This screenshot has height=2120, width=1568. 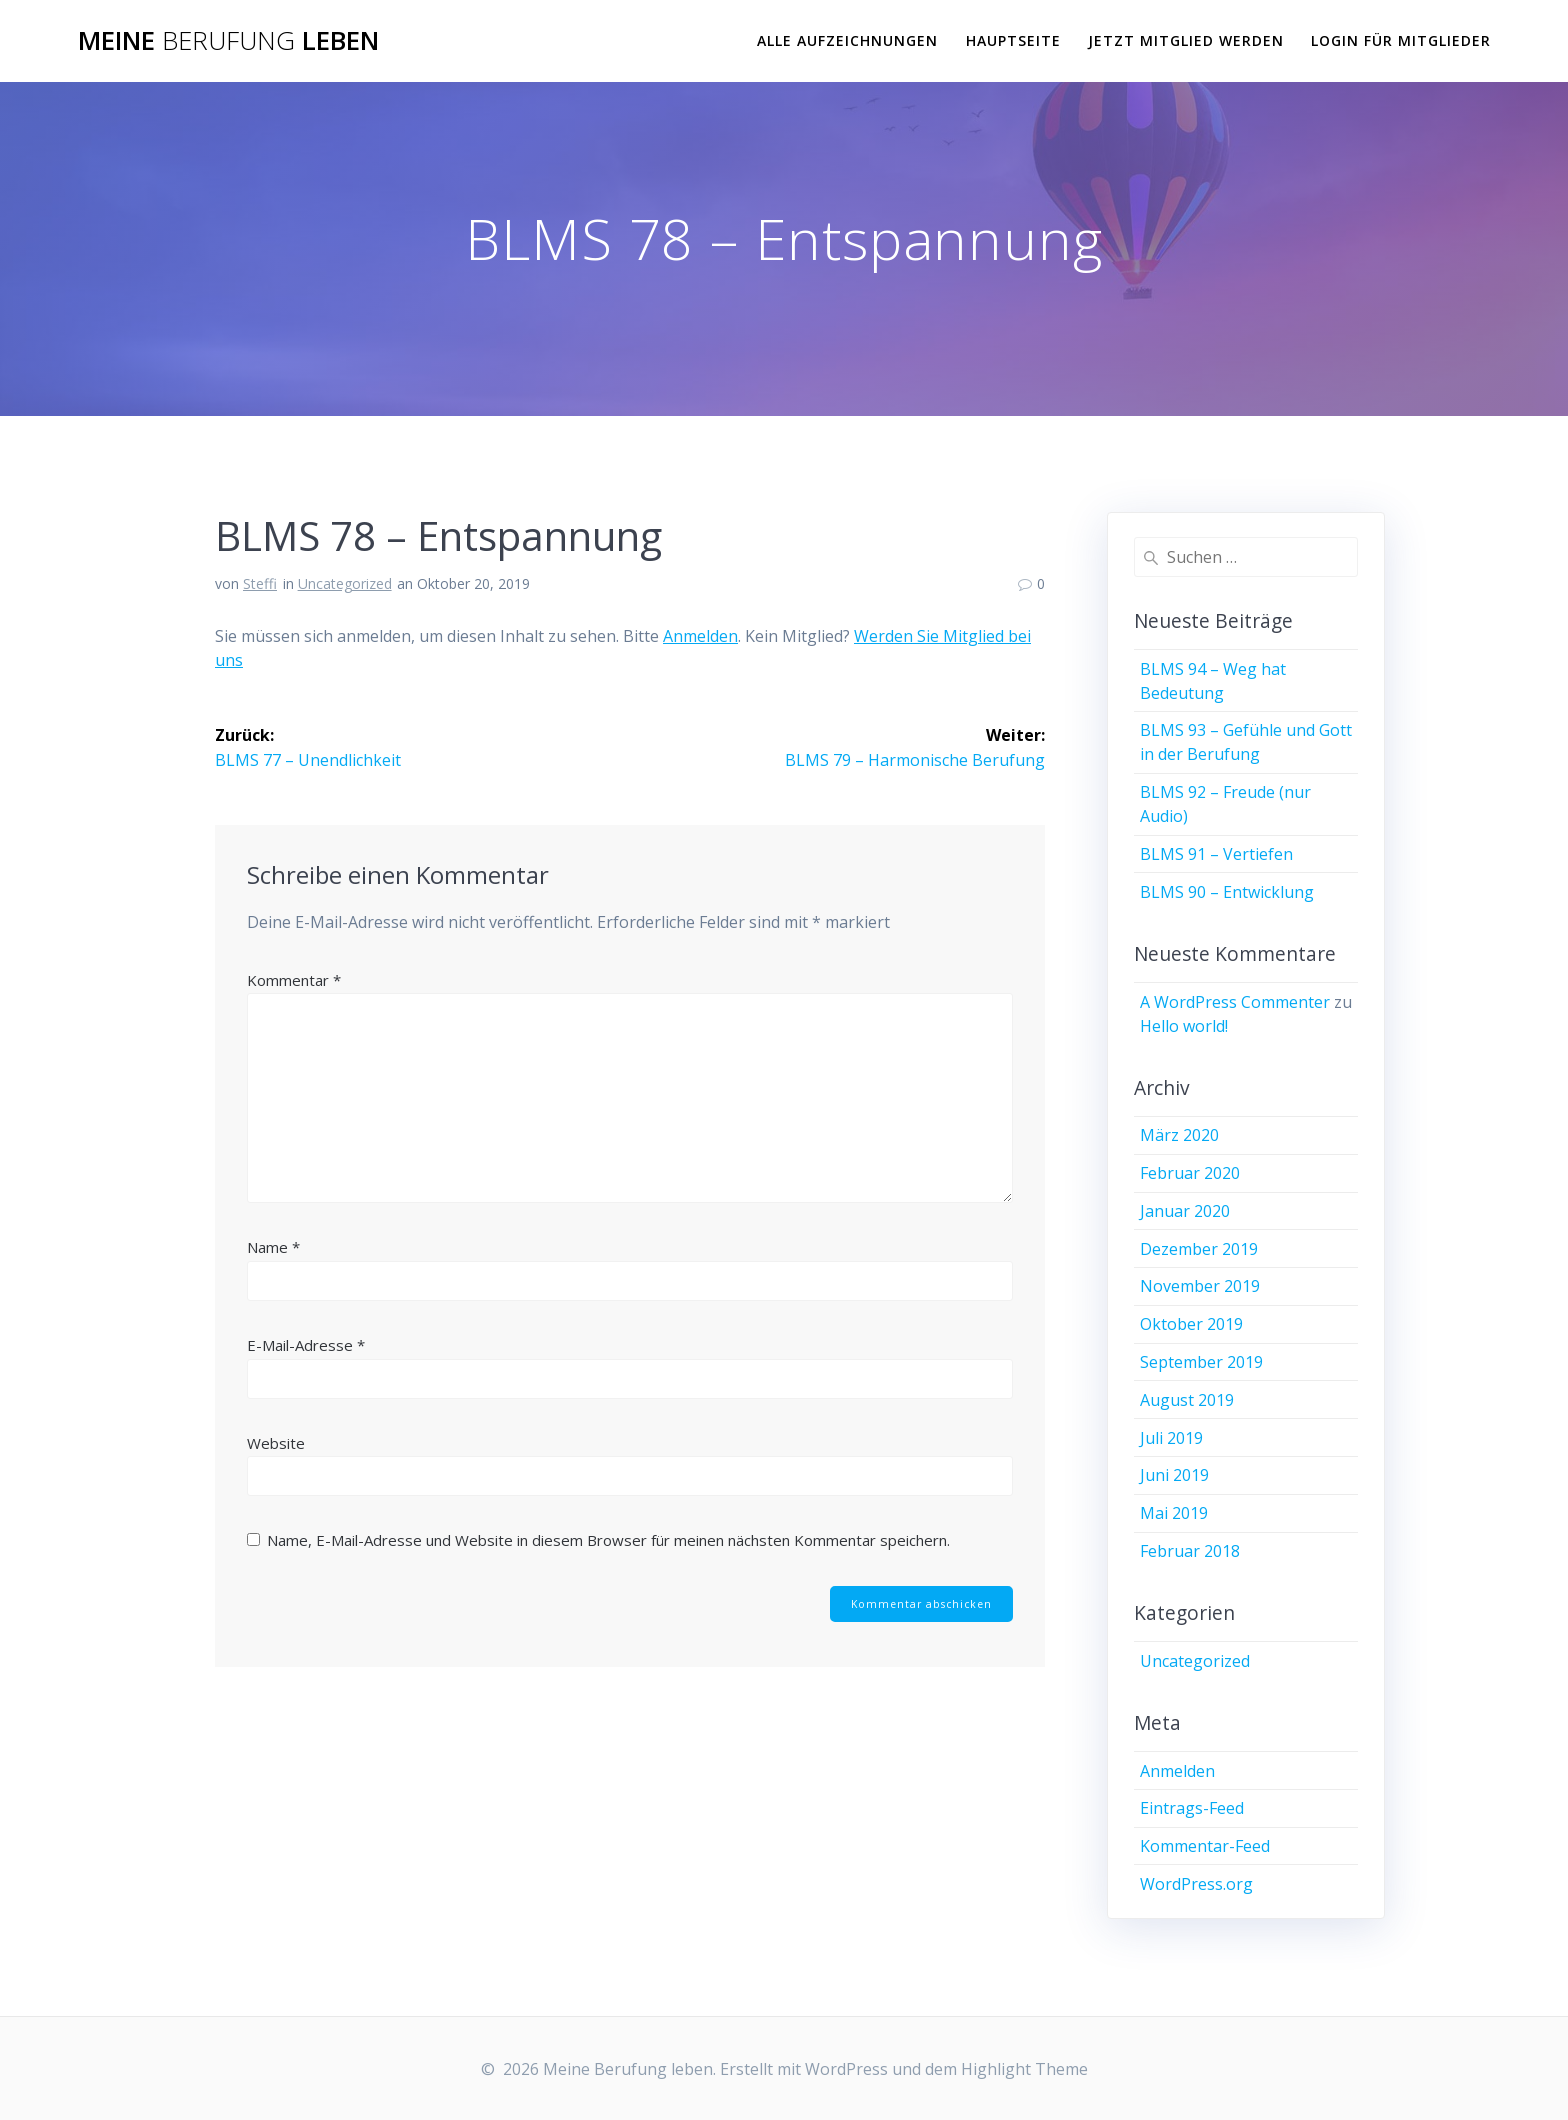 I want to click on Highlight Theme, so click(x=1024, y=2069).